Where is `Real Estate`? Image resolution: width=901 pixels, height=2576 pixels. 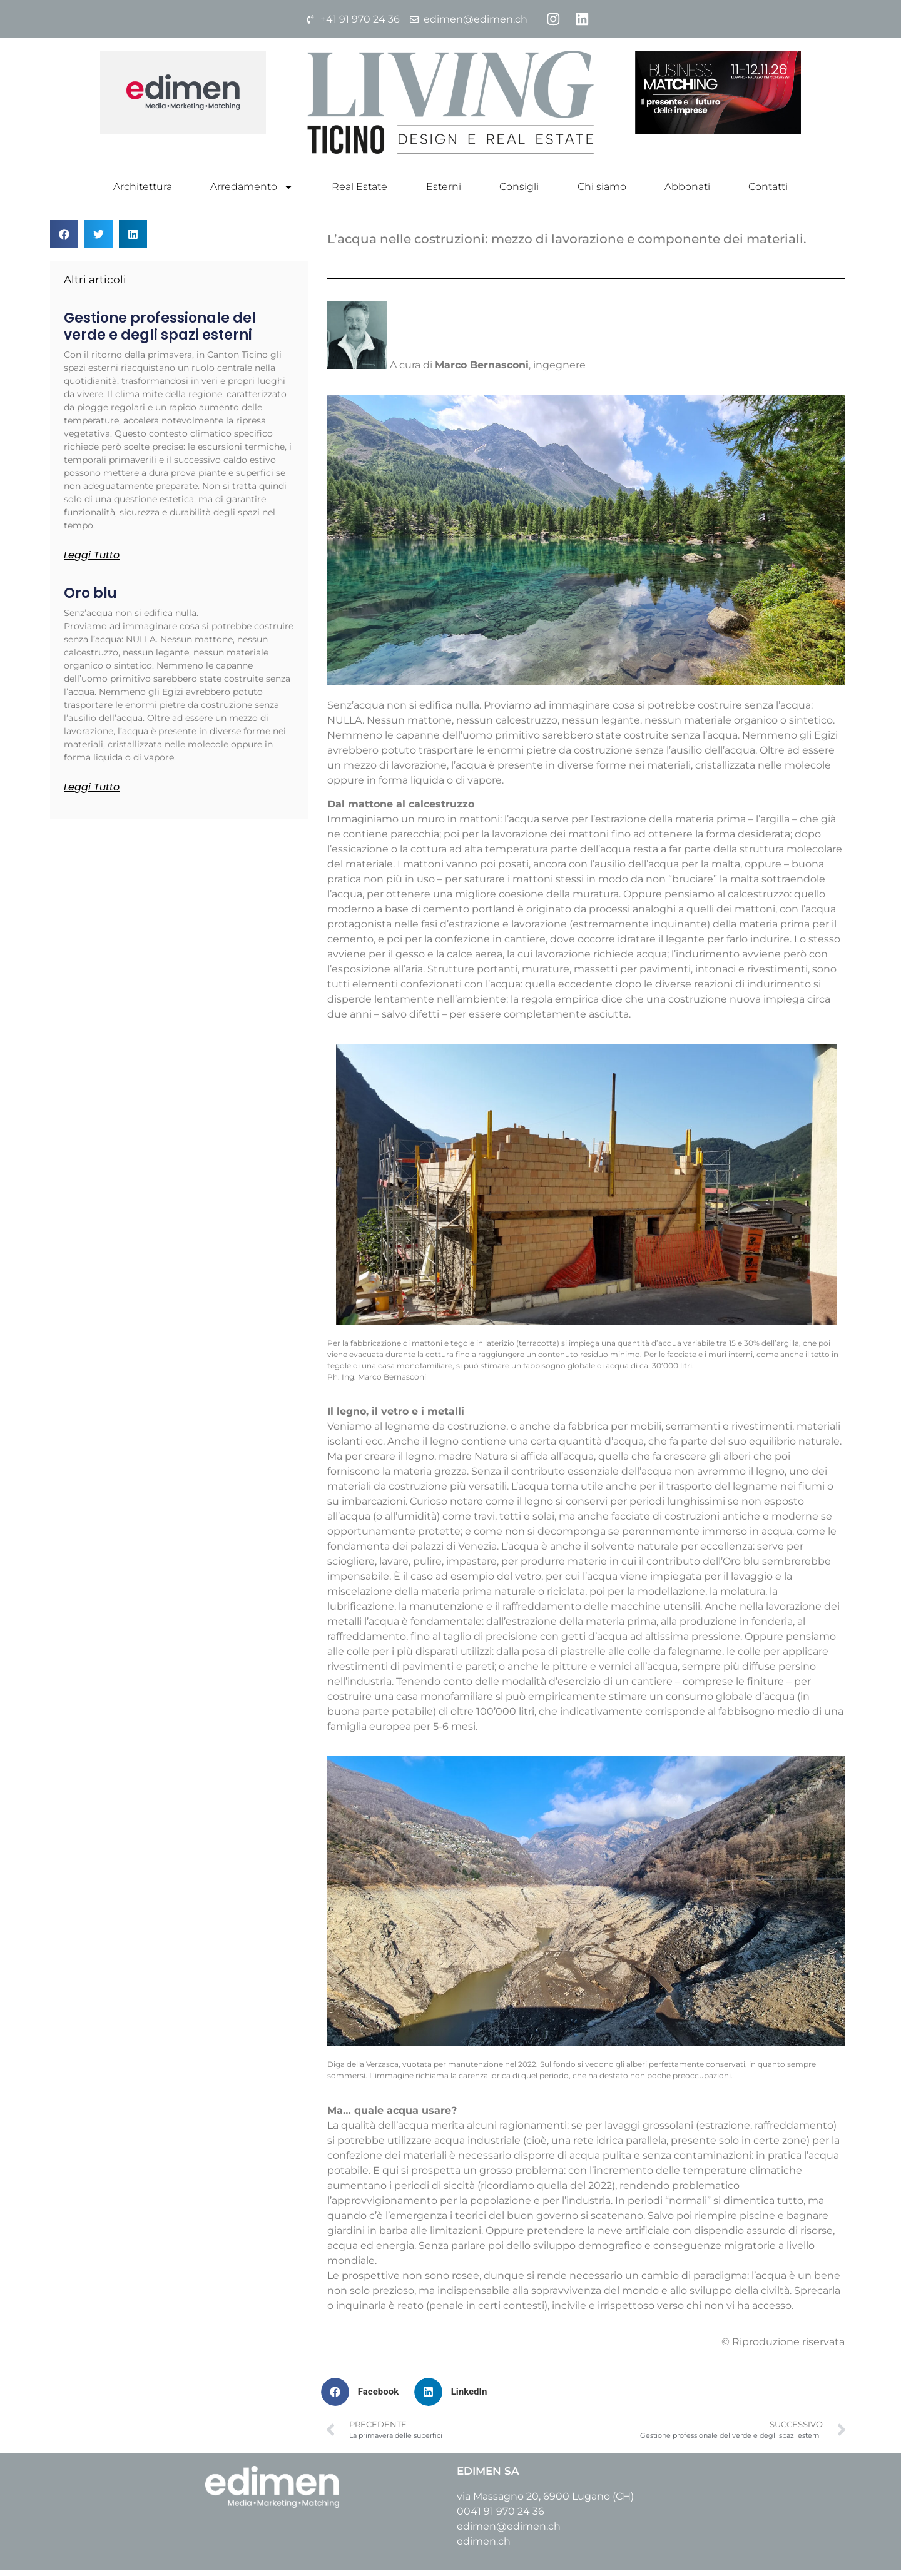
Real Estate is located at coordinates (359, 192).